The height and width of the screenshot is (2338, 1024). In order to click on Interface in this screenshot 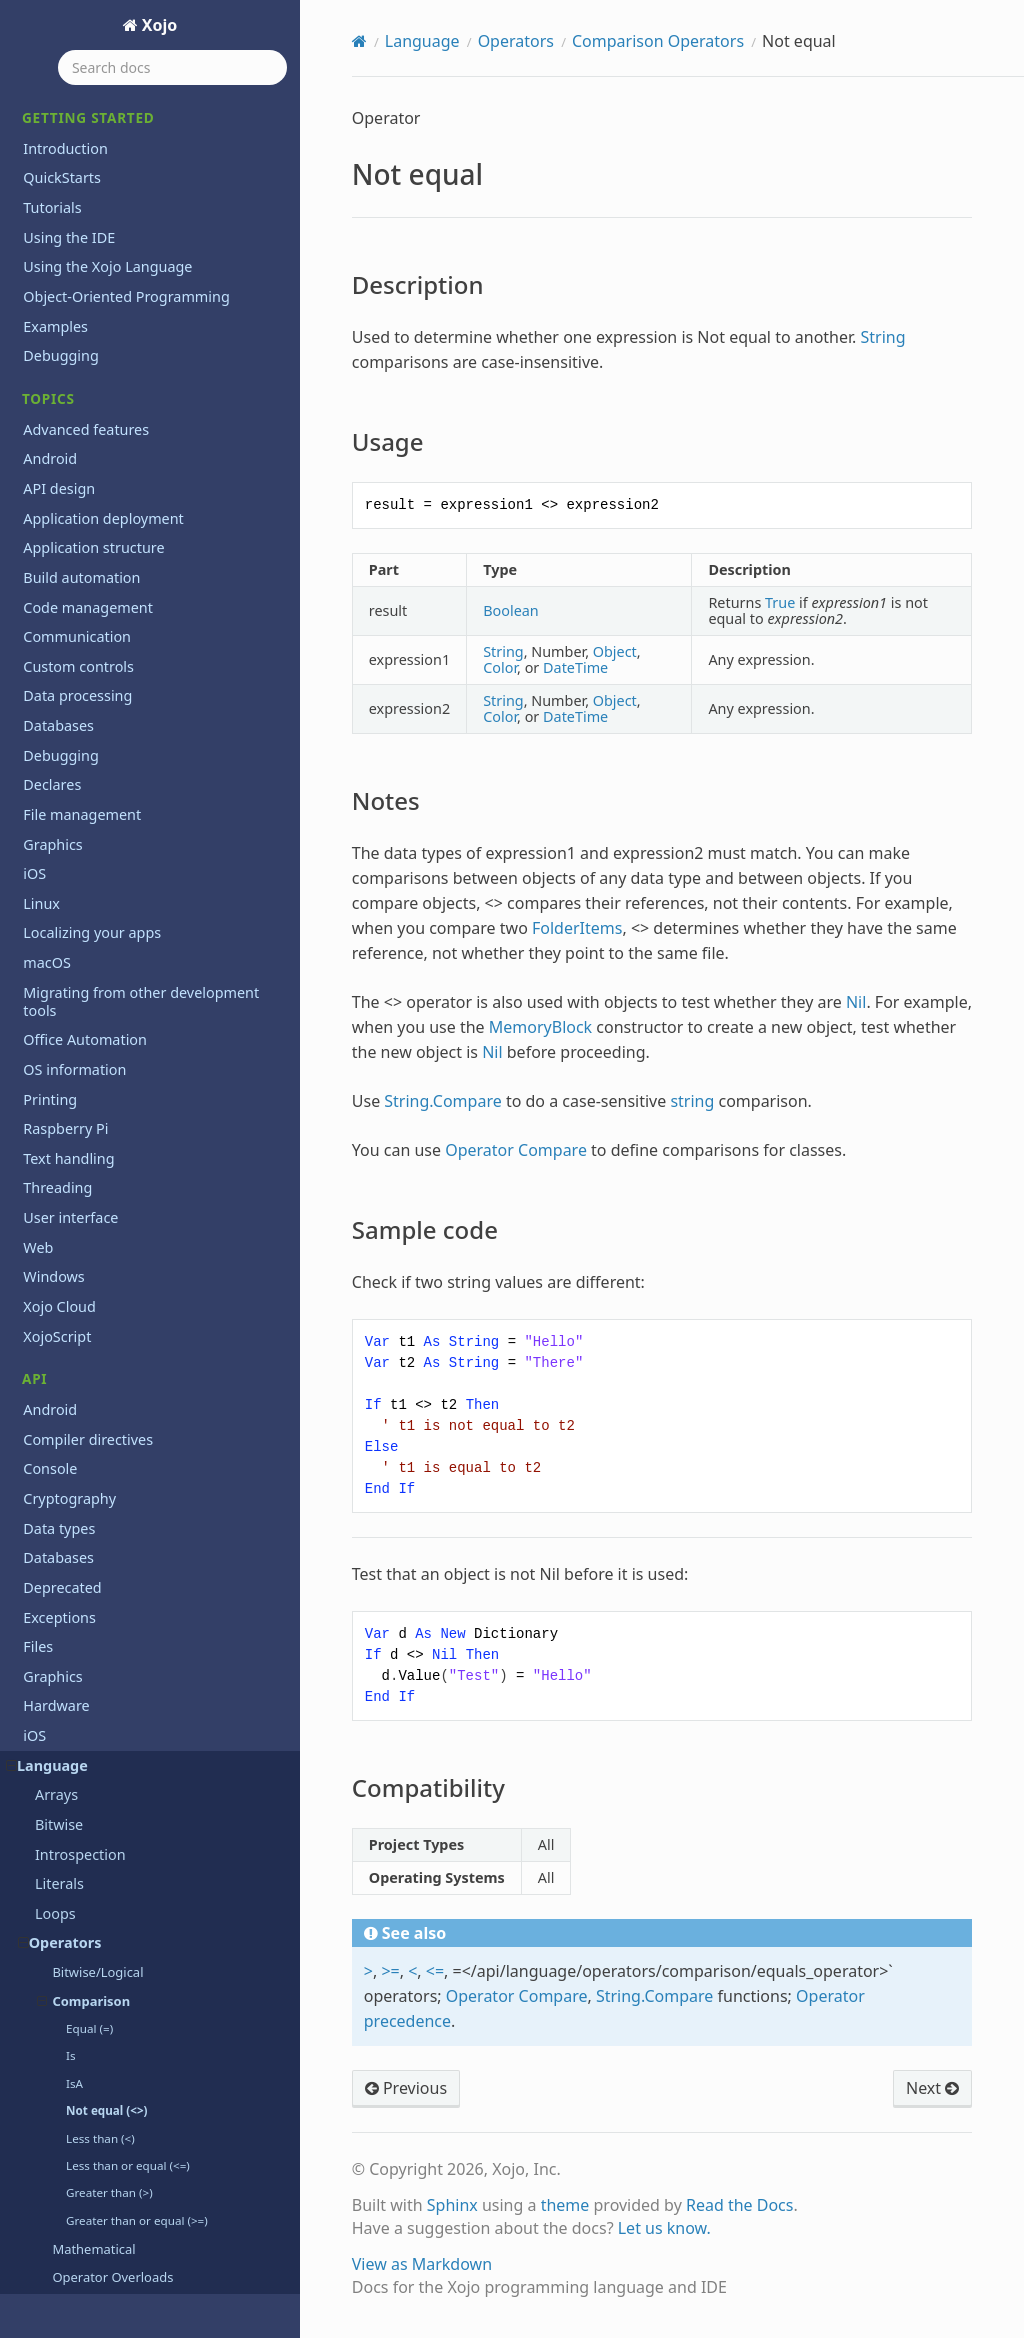, I will do `click(65, 1718)`.